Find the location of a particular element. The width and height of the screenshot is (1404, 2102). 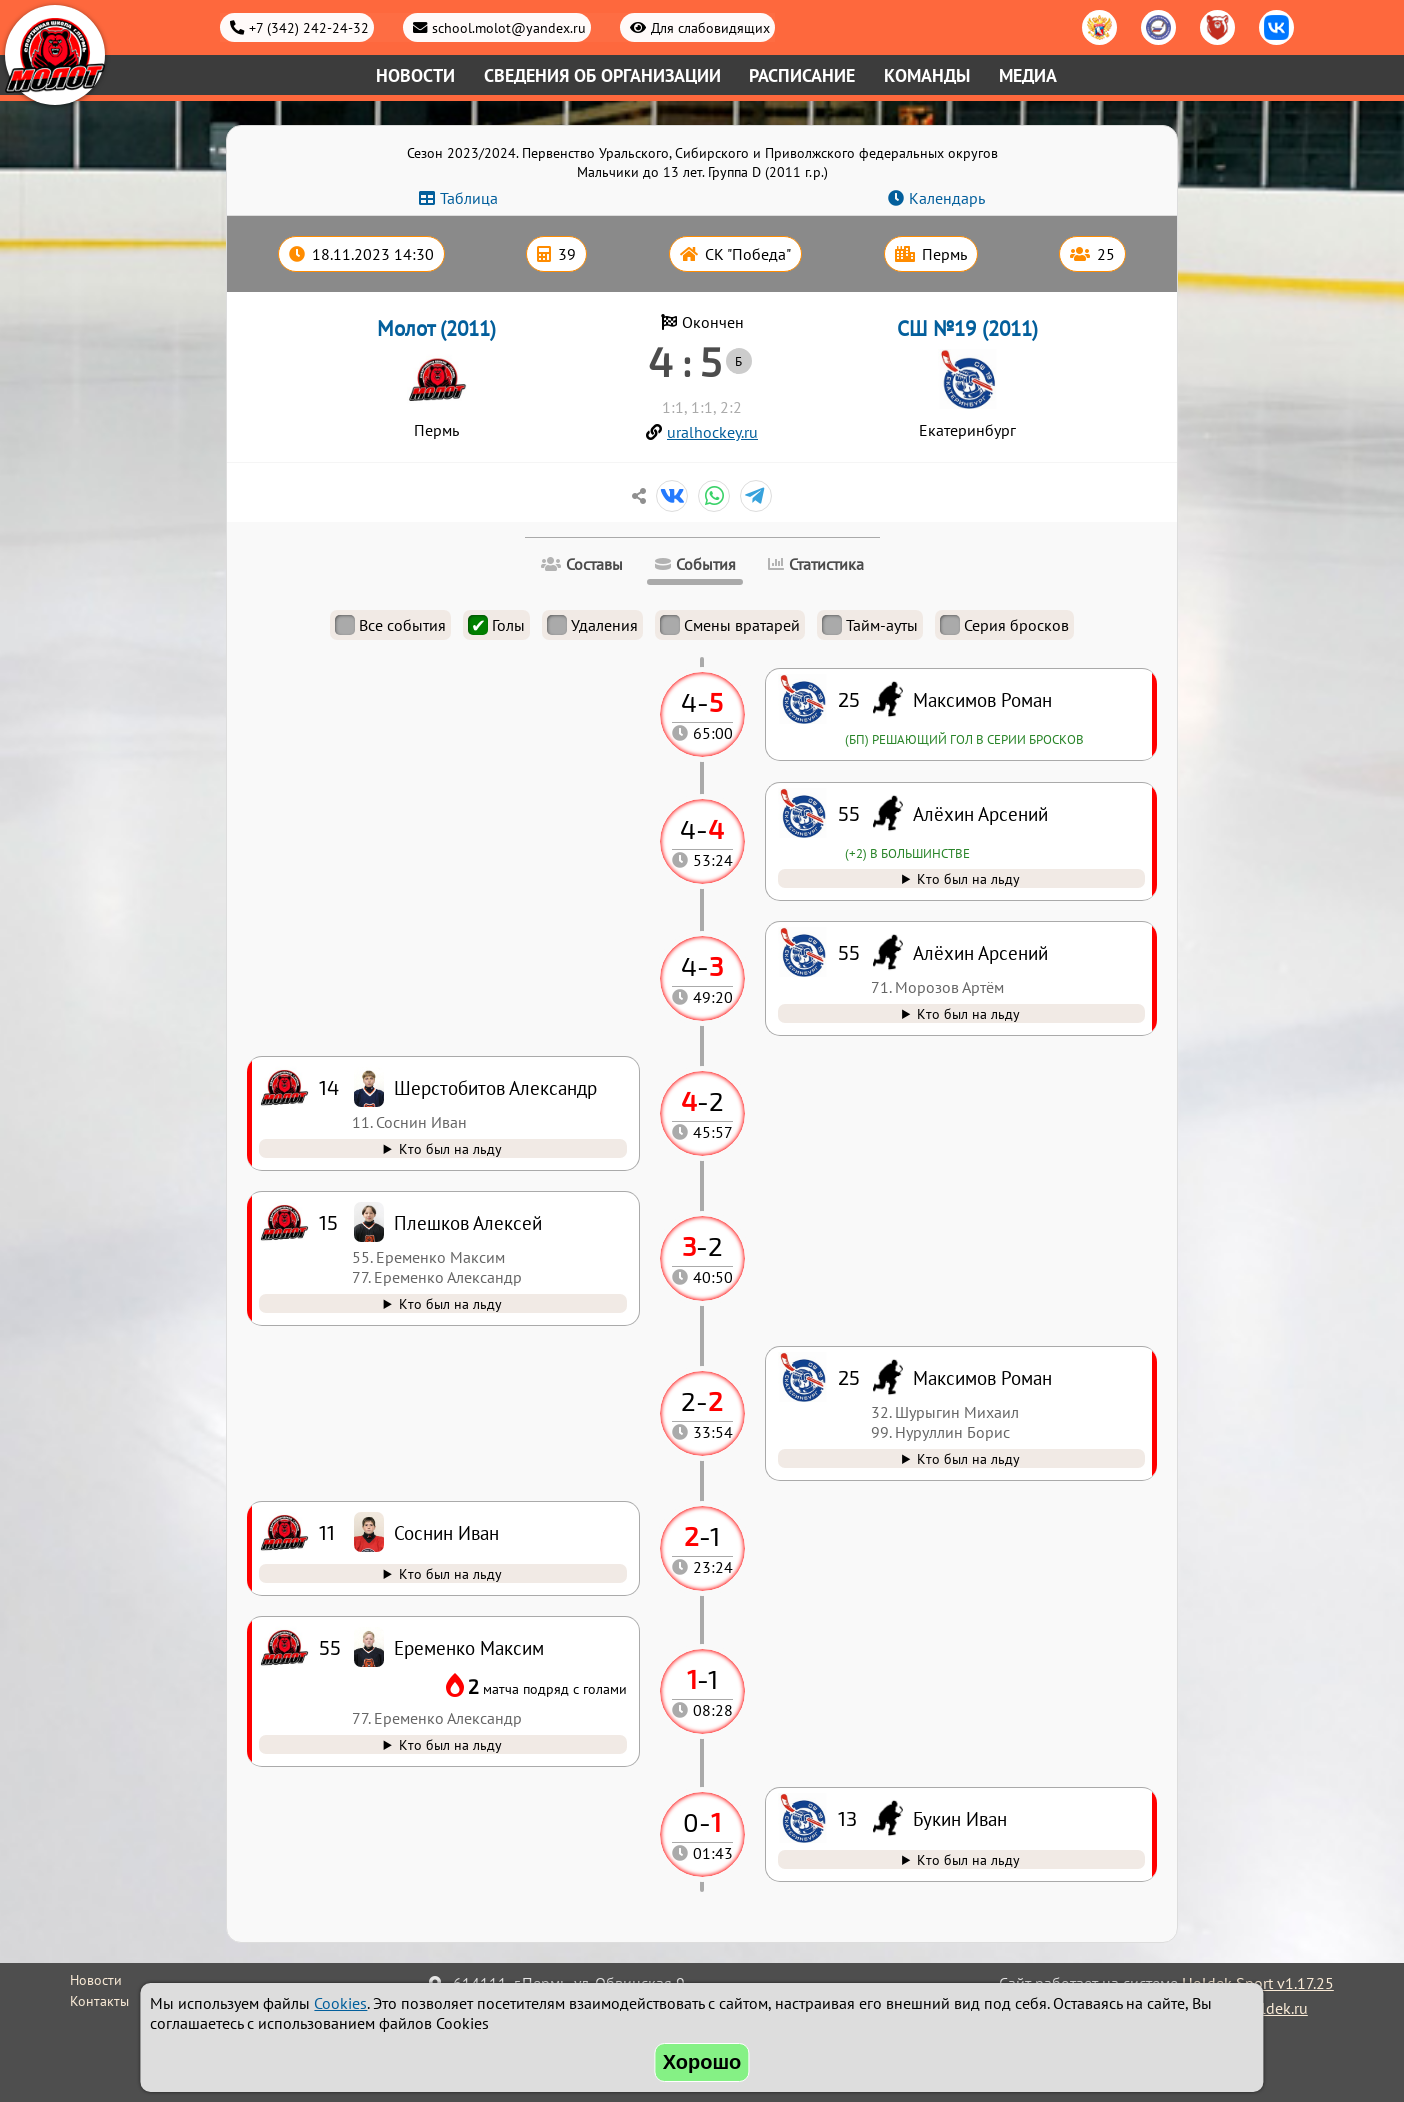

Удаления is located at coordinates (592, 625).